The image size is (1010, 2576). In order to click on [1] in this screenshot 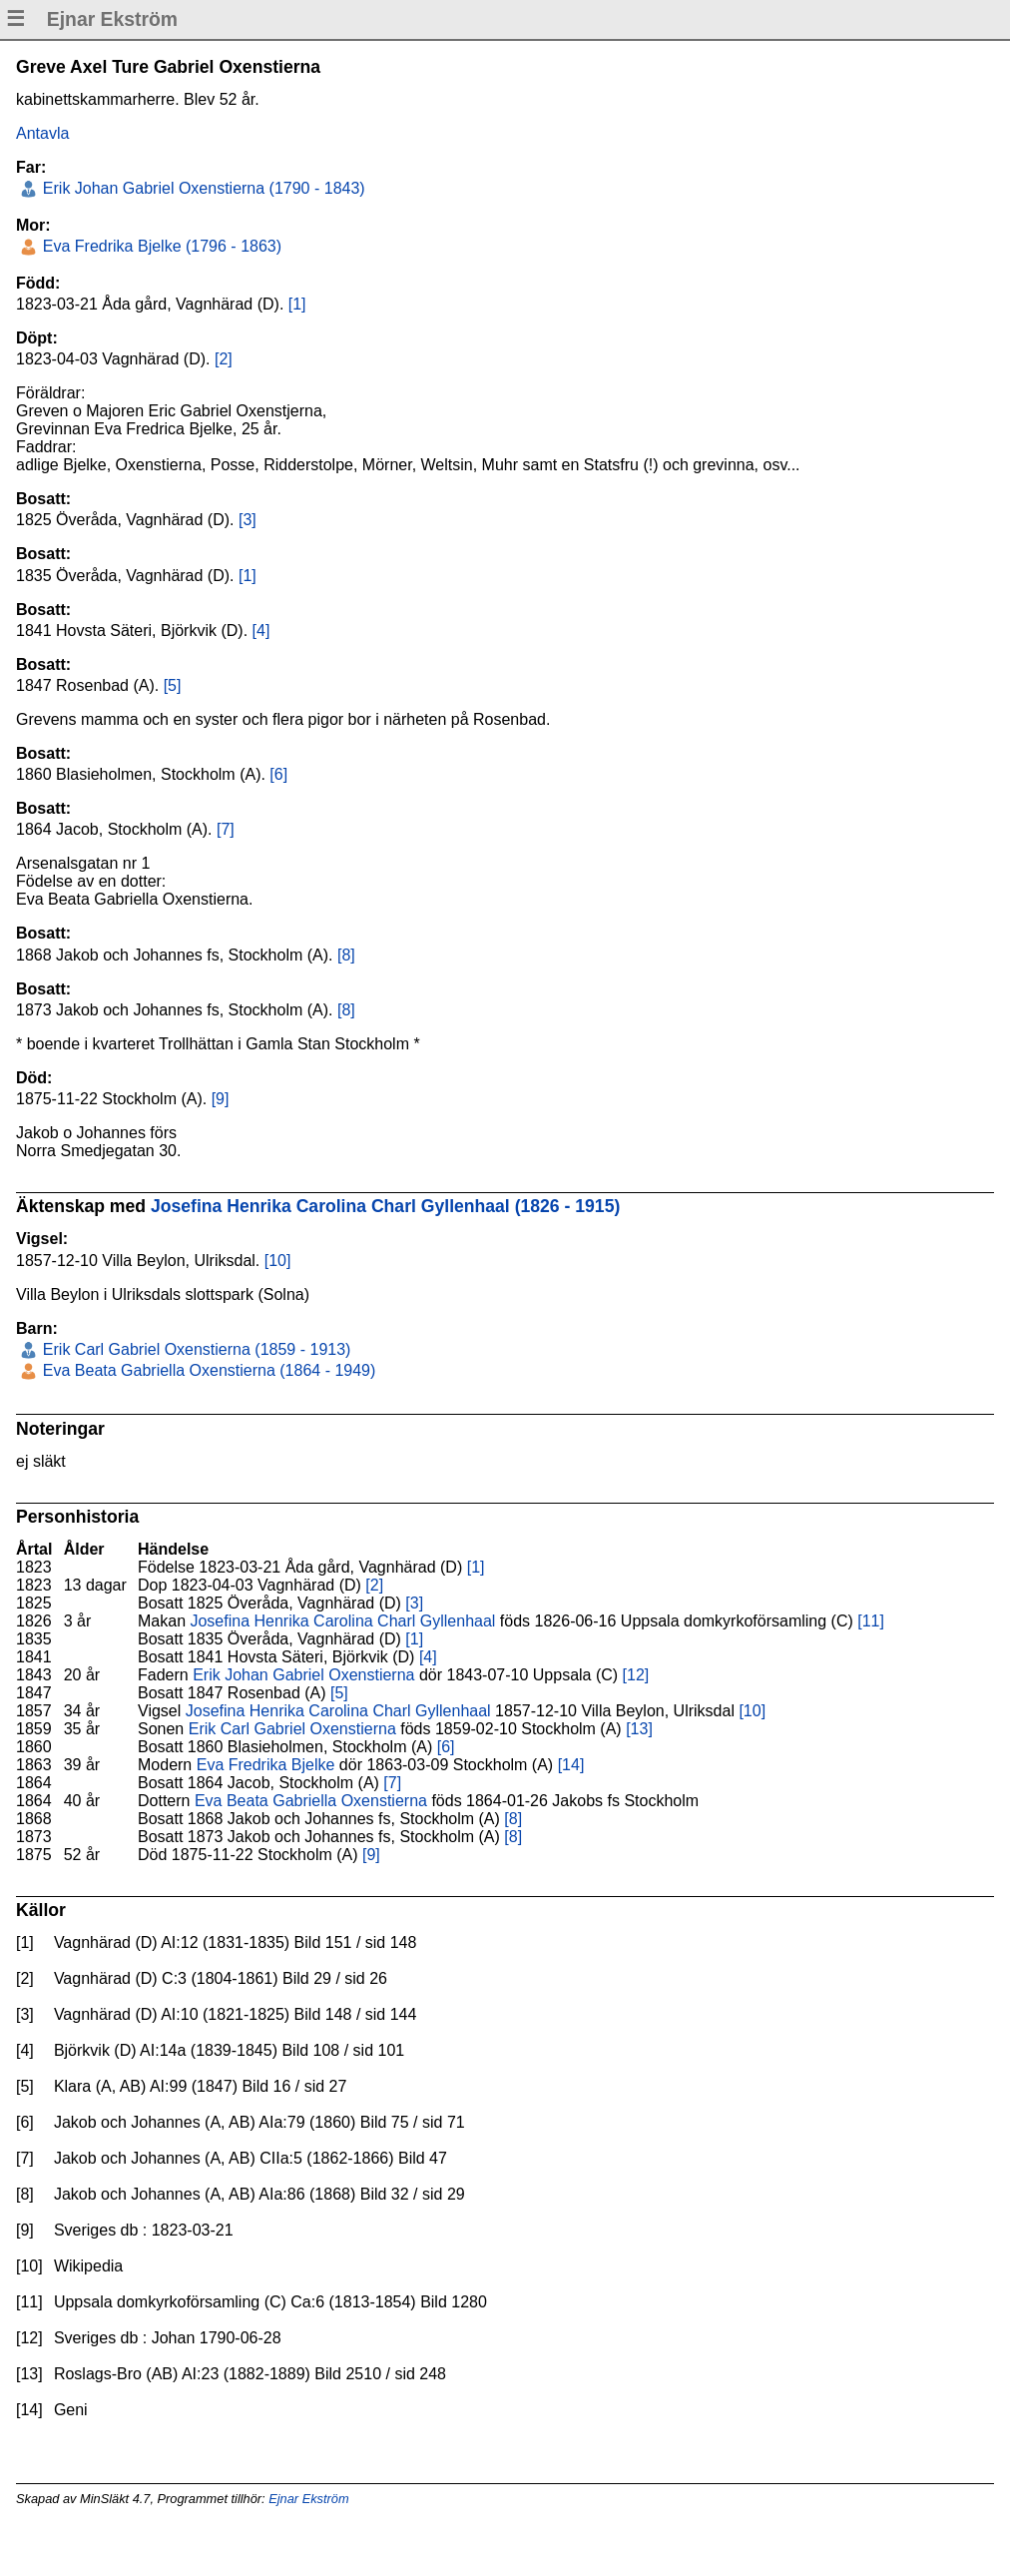, I will do `click(297, 304)`.